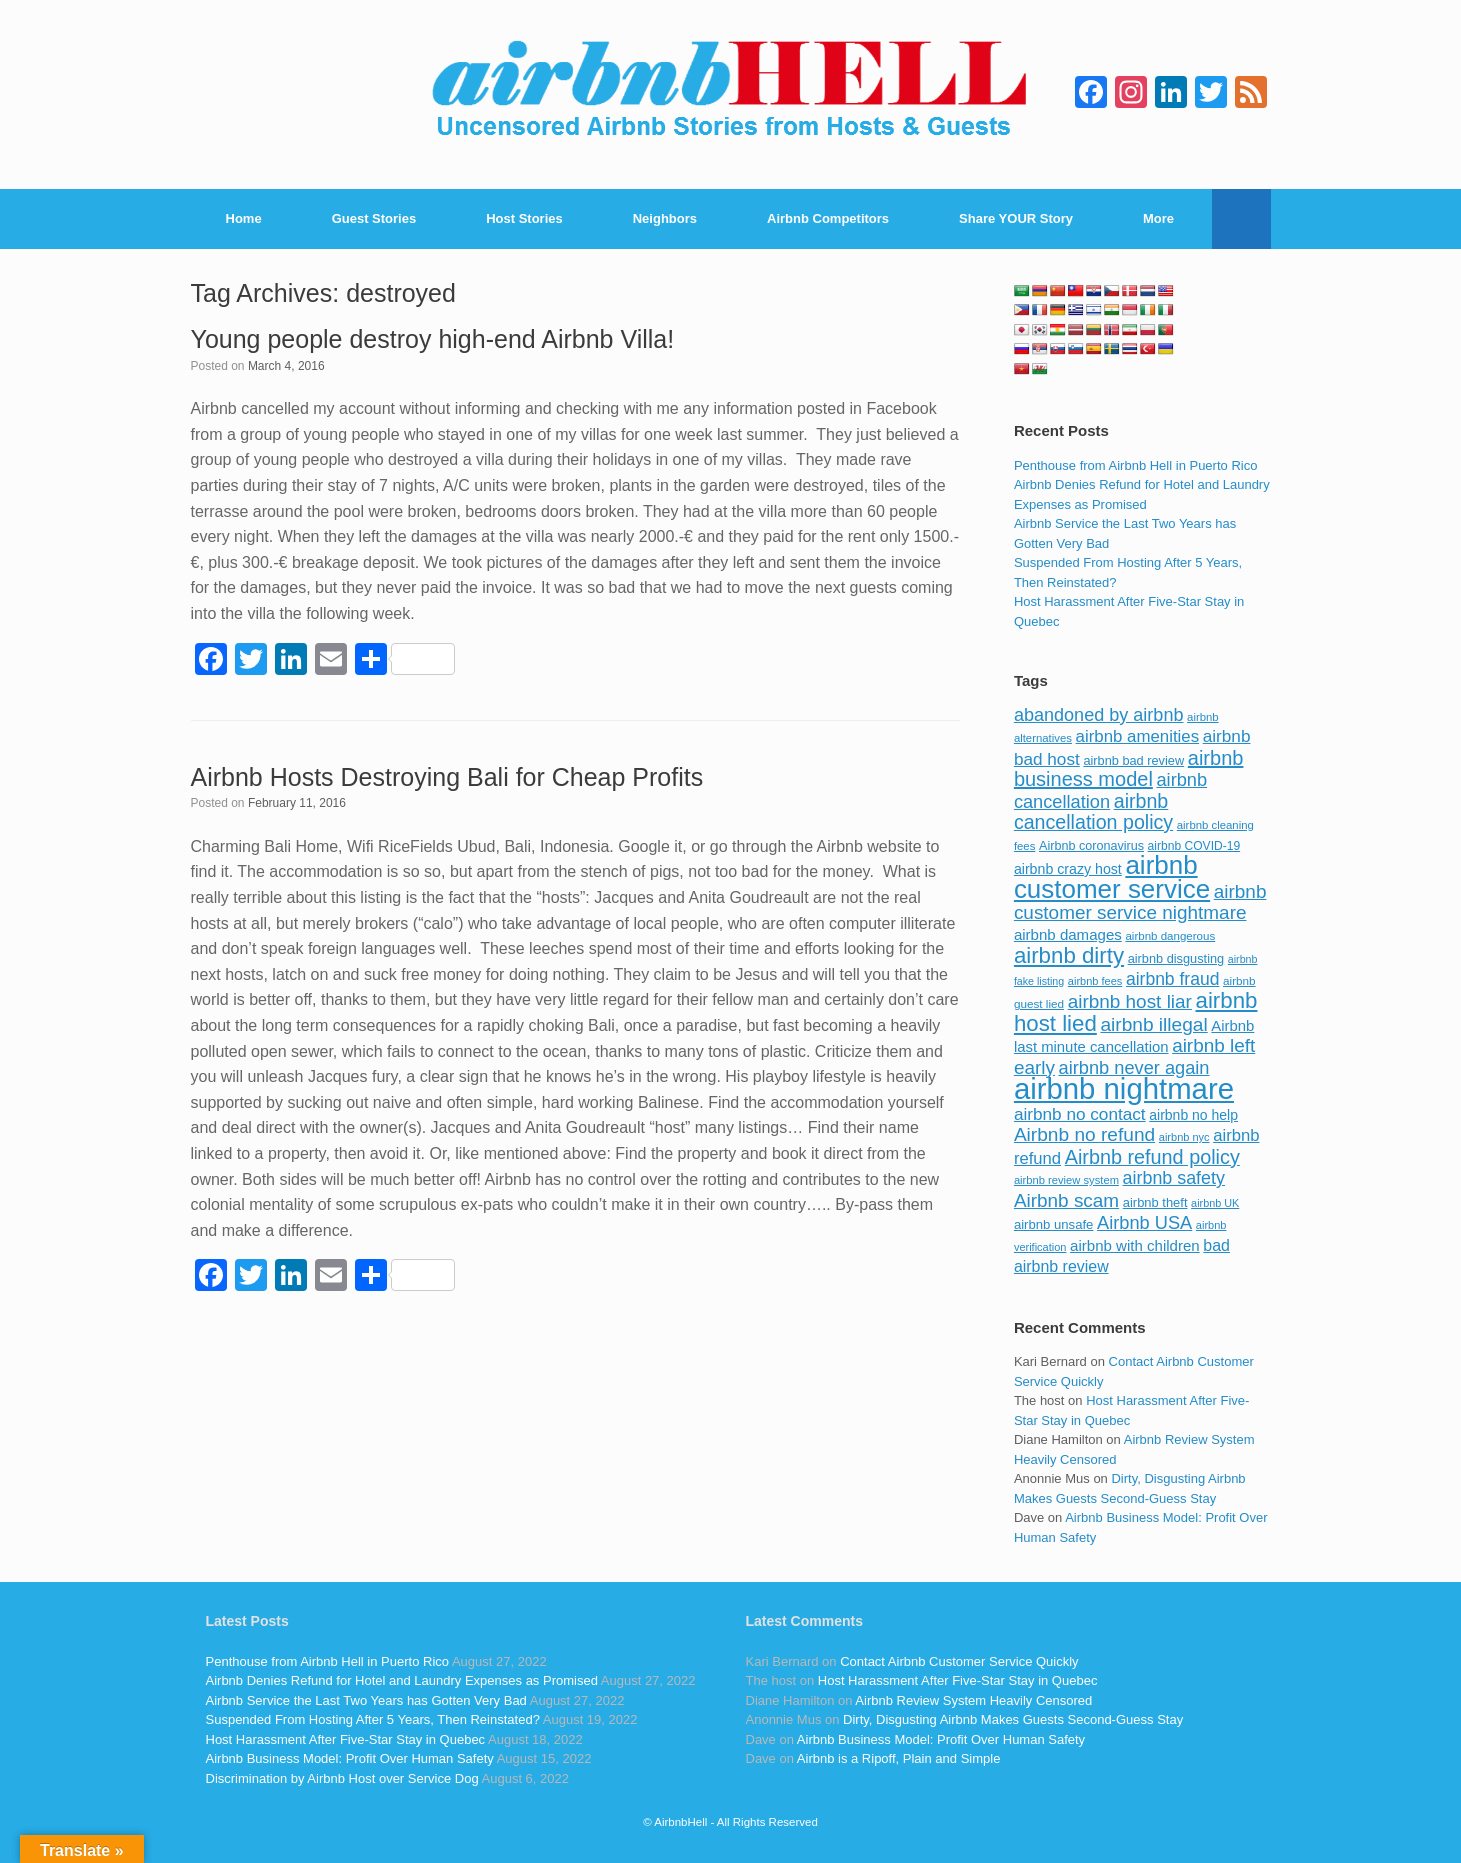  What do you see at coordinates (1124, 1088) in the screenshot?
I see `airbnb nightmare [airbnb nightmare (781 items)]` at bounding box center [1124, 1088].